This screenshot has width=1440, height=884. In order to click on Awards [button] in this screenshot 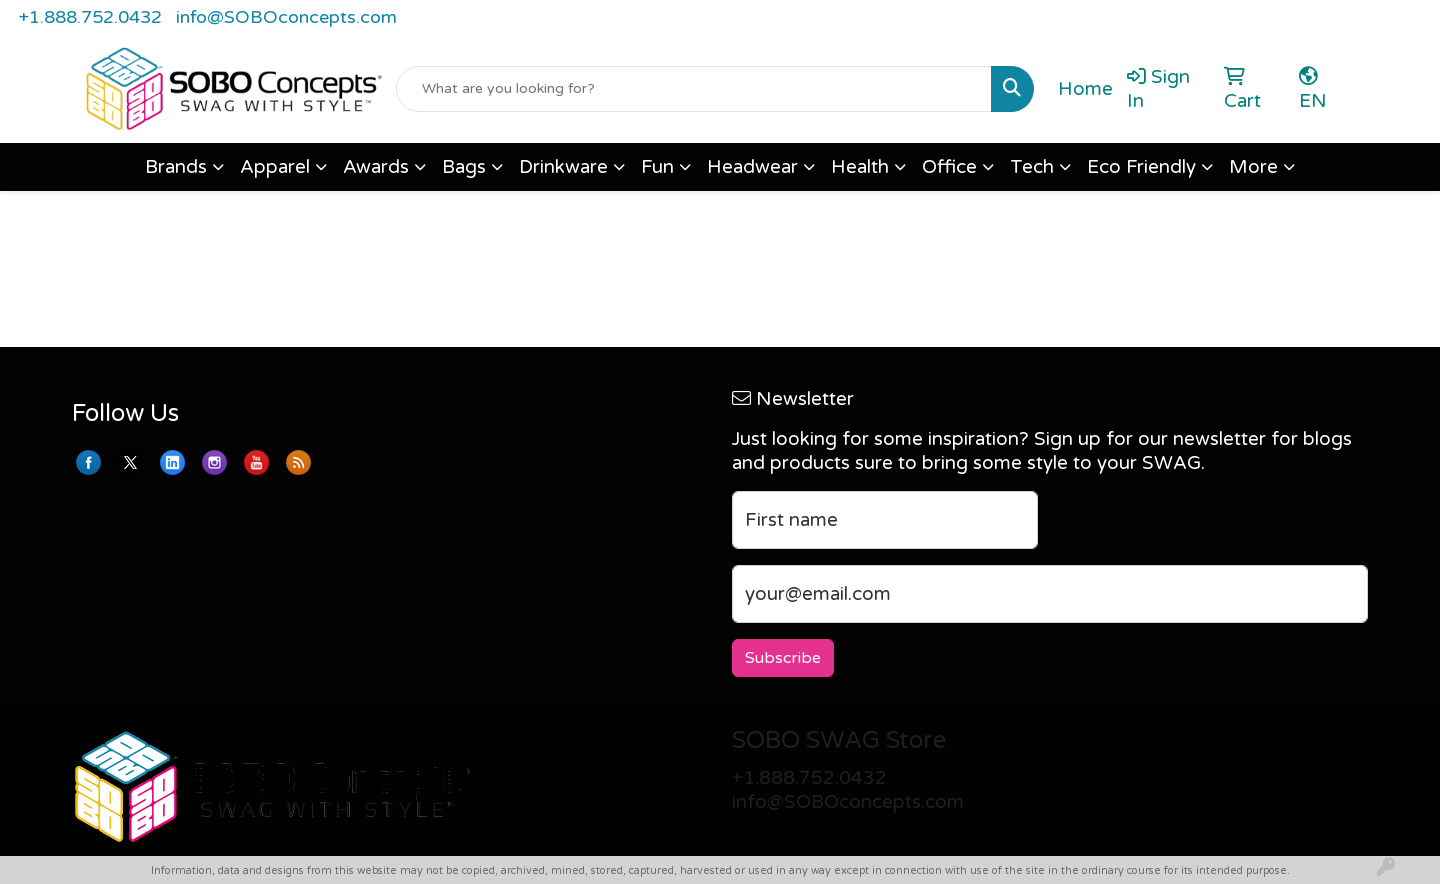, I will do `click(376, 167)`.